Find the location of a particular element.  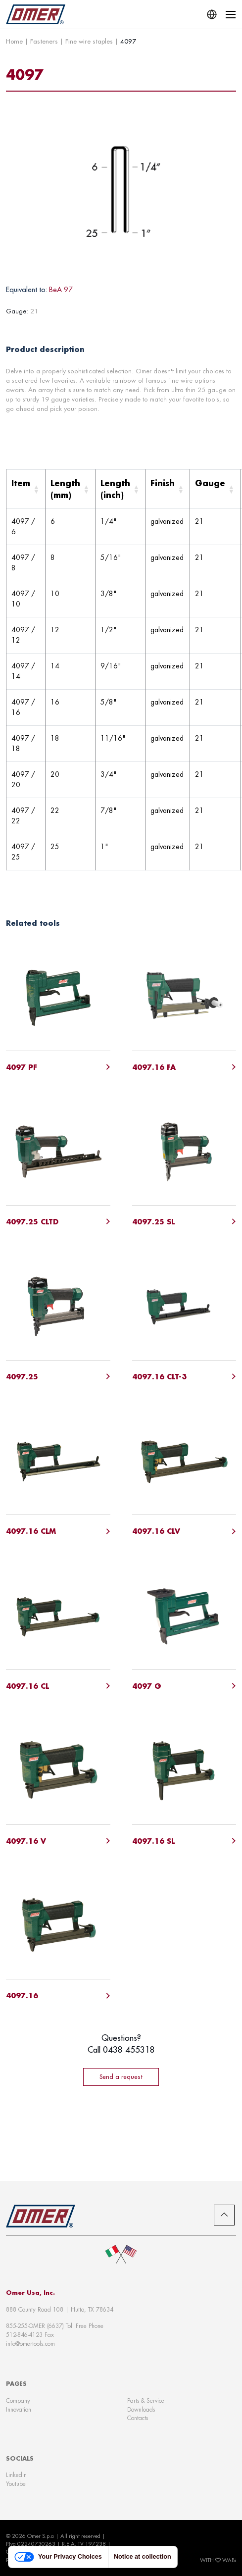

Send a request is located at coordinates (121, 2076).